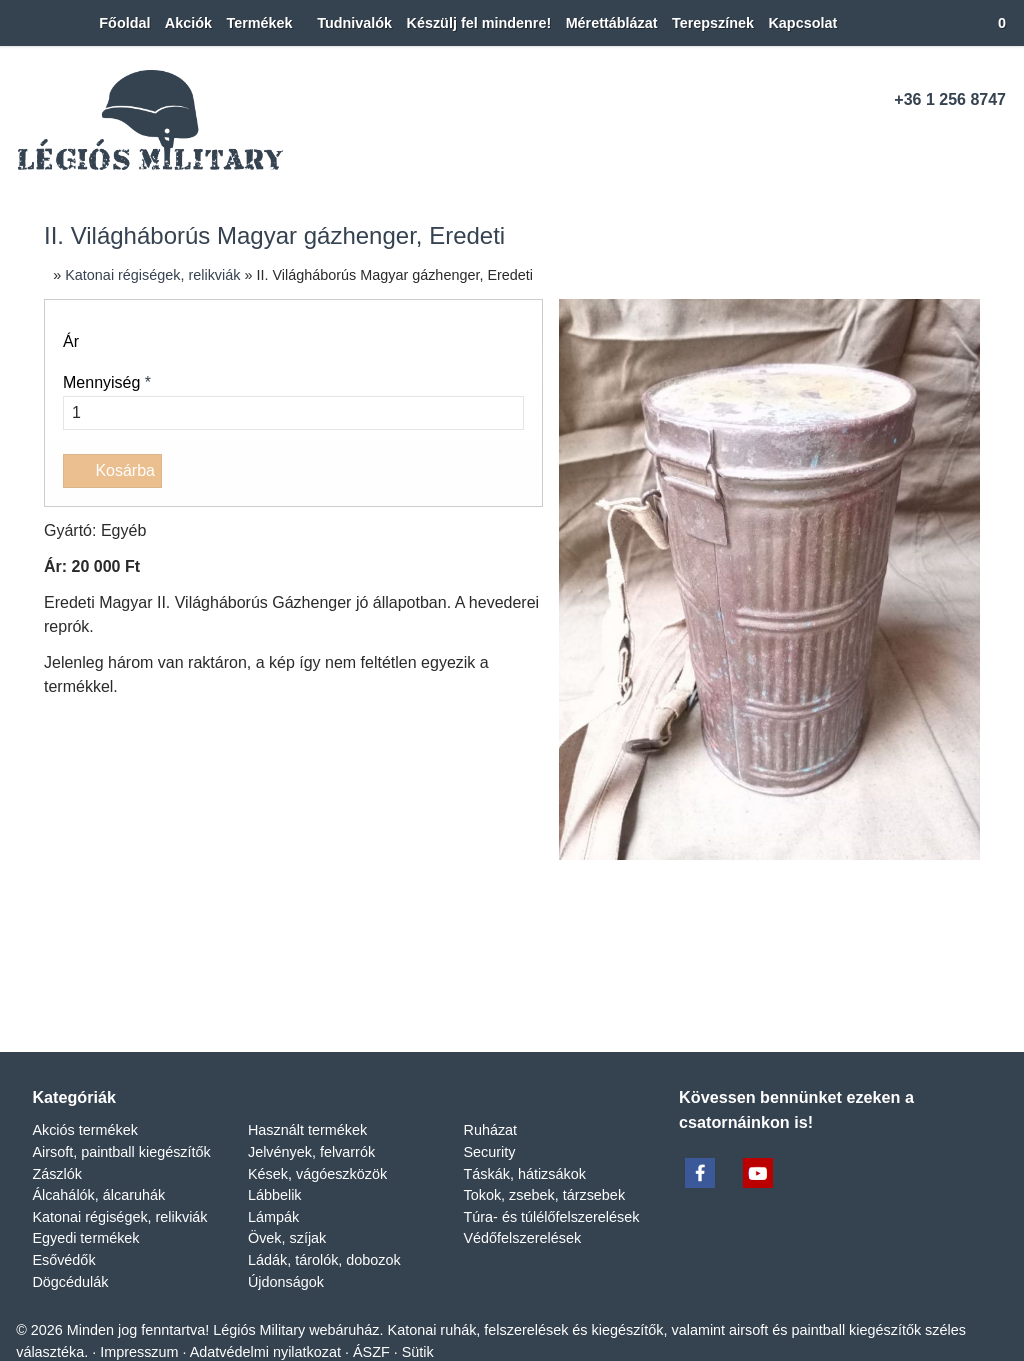 Image resolution: width=1024 pixels, height=1361 pixels. What do you see at coordinates (139, 542) in the screenshot?
I see `Impresszum` at bounding box center [139, 542].